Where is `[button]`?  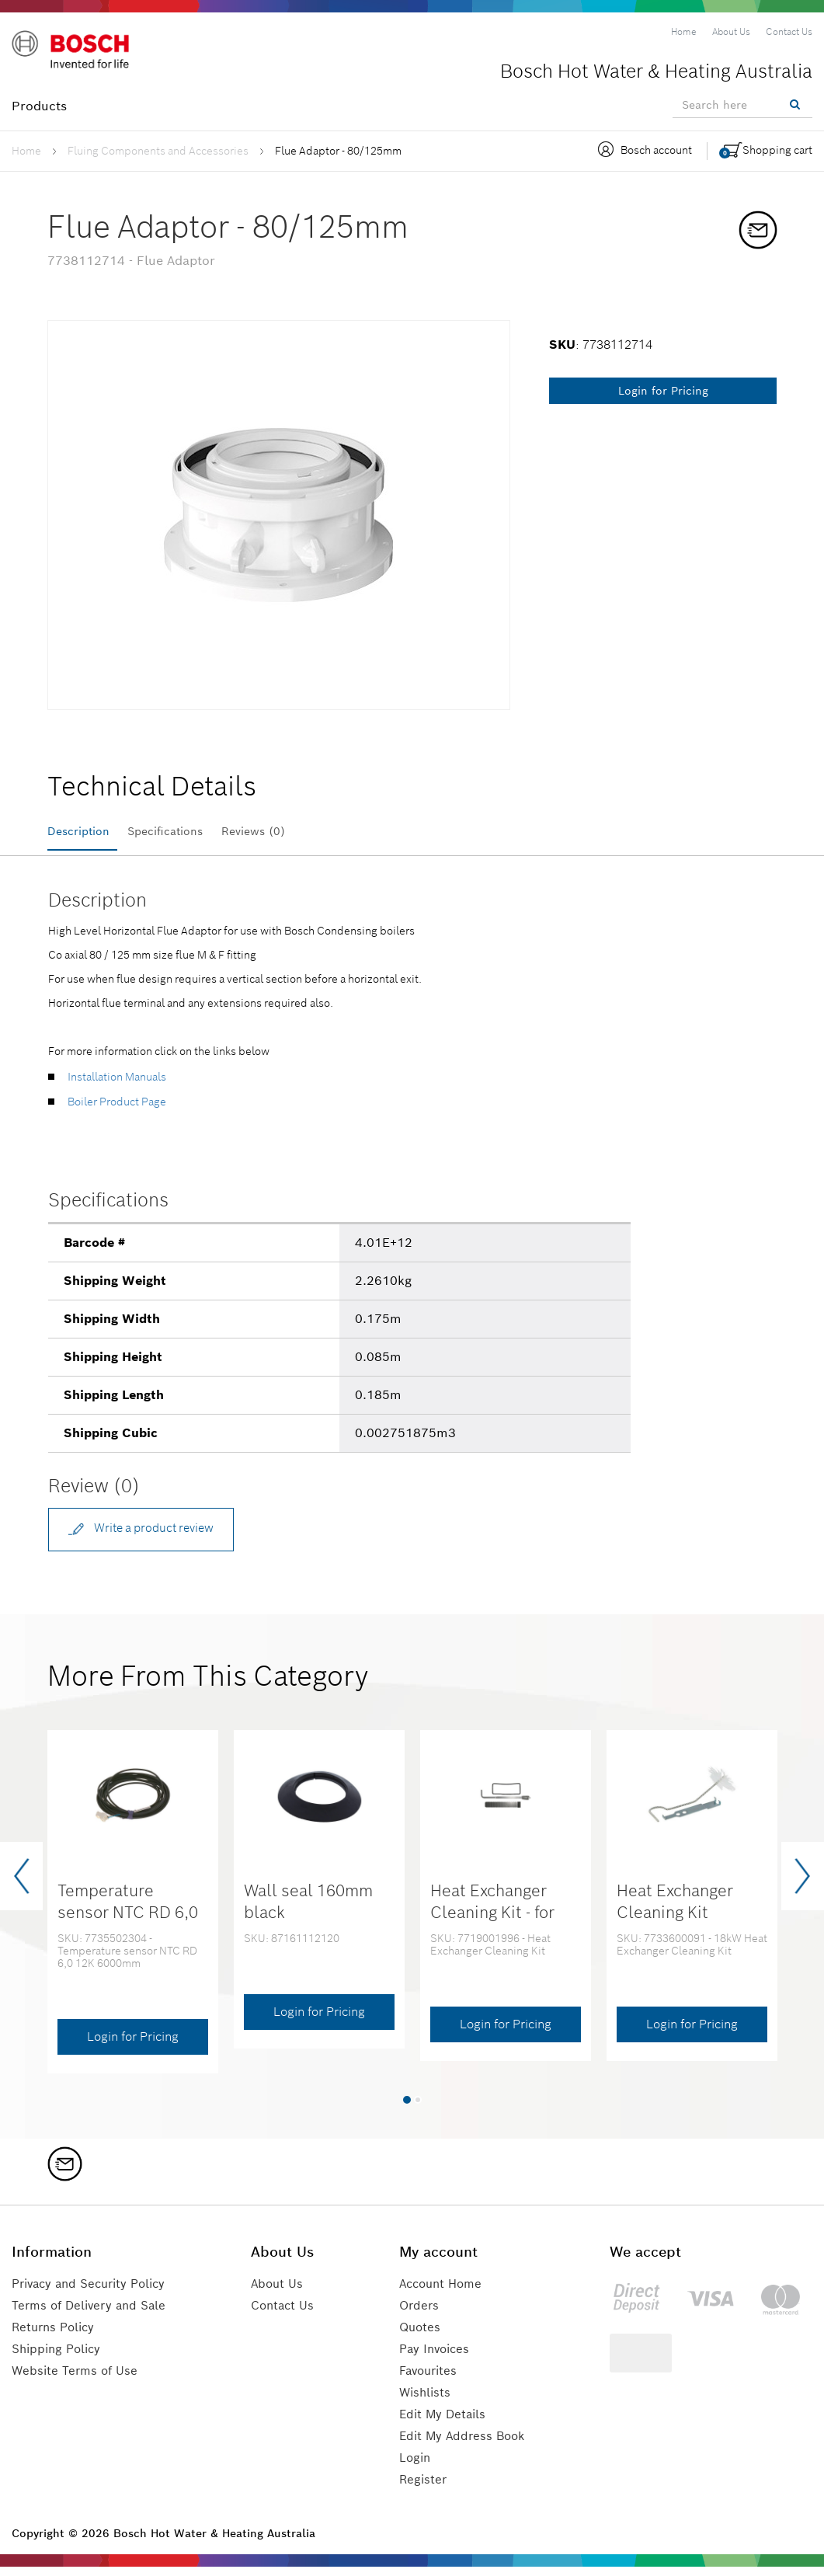 [button] is located at coordinates (407, 2108).